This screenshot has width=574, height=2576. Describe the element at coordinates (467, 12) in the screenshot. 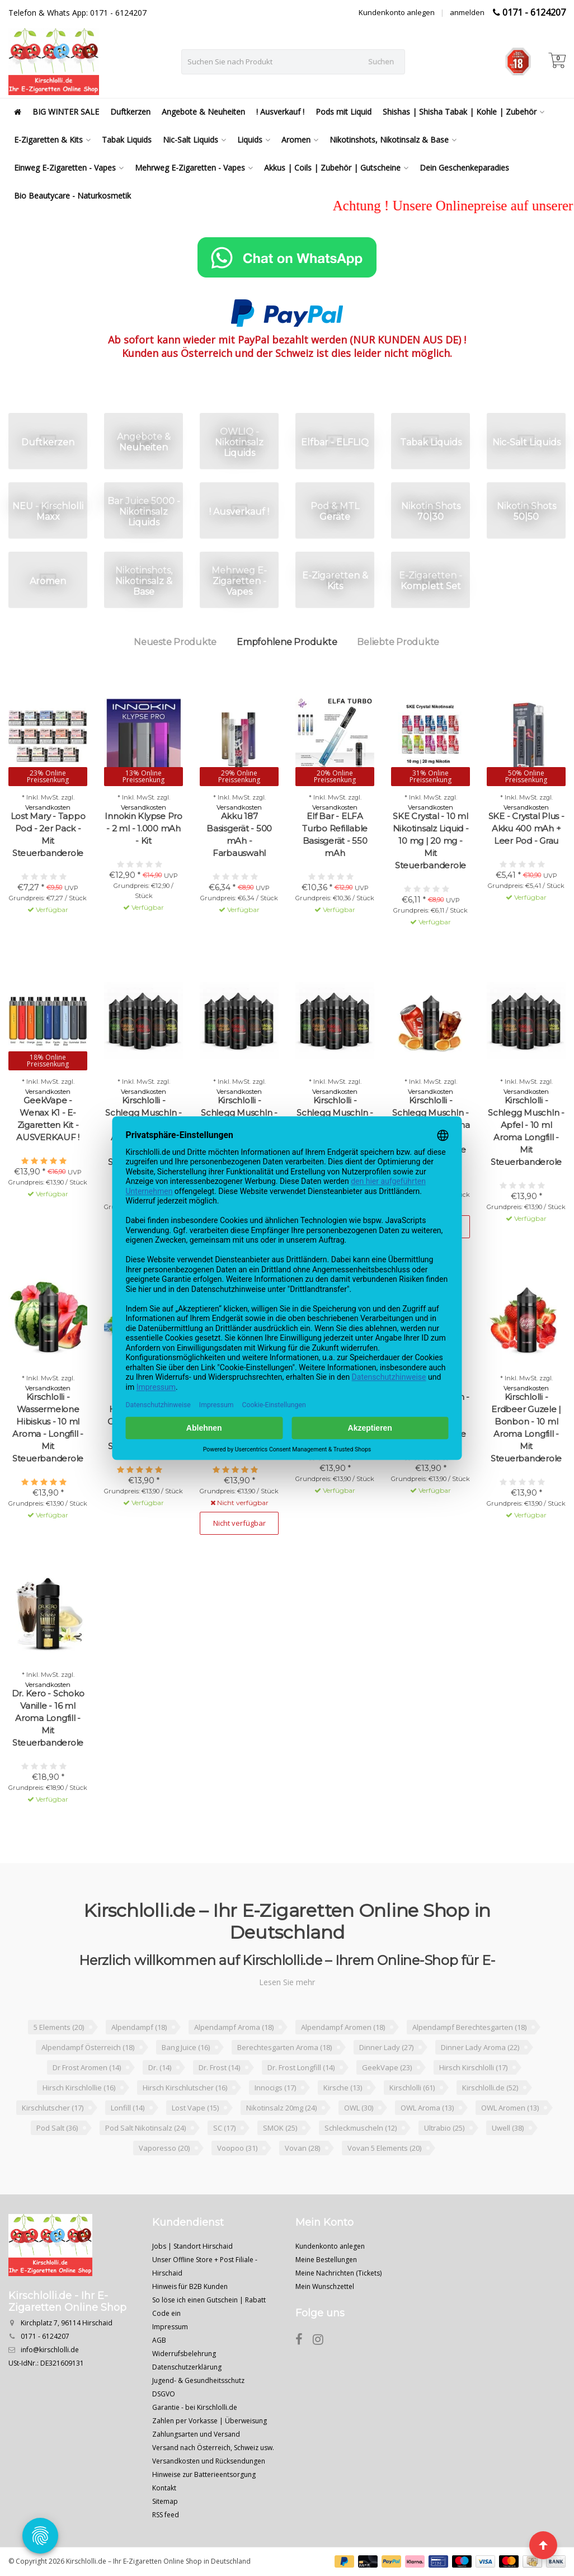

I see `anmelden` at that location.